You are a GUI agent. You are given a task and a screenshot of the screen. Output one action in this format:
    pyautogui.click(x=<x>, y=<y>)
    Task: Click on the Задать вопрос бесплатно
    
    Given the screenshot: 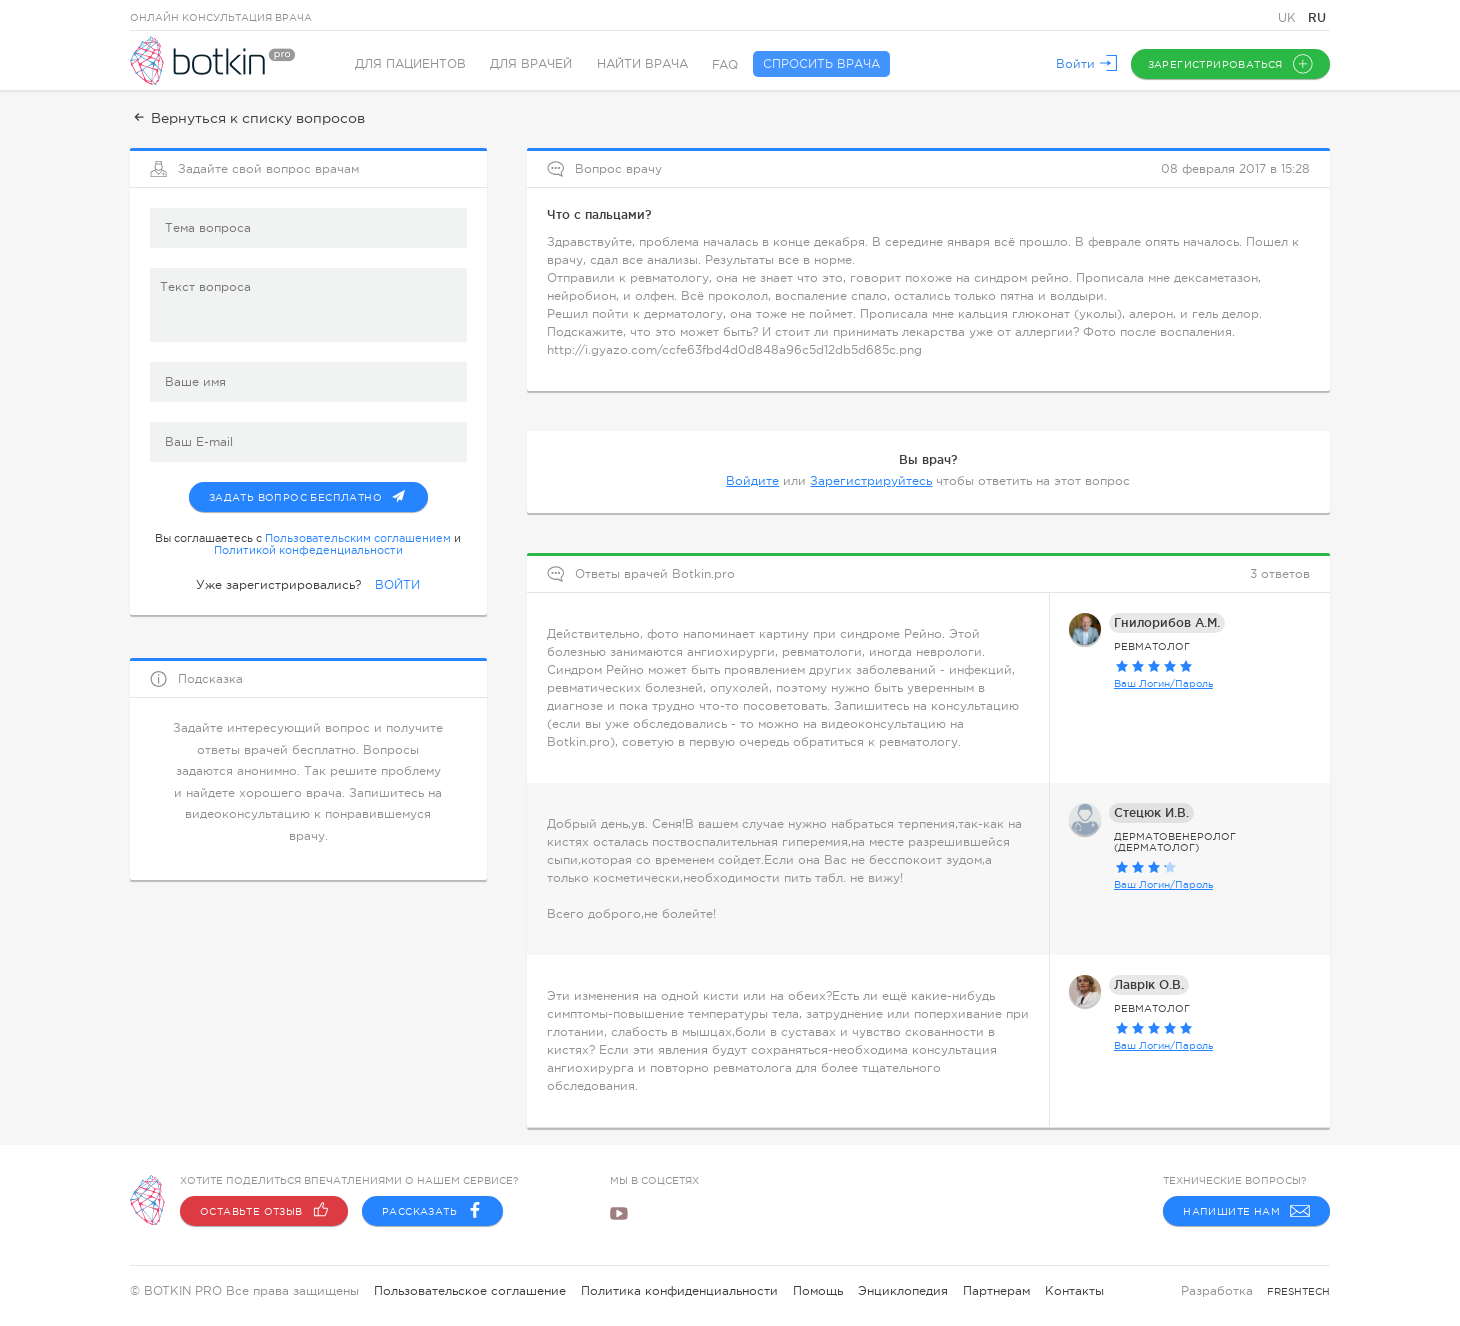 What is the action you would take?
    pyautogui.click(x=318, y=491)
    